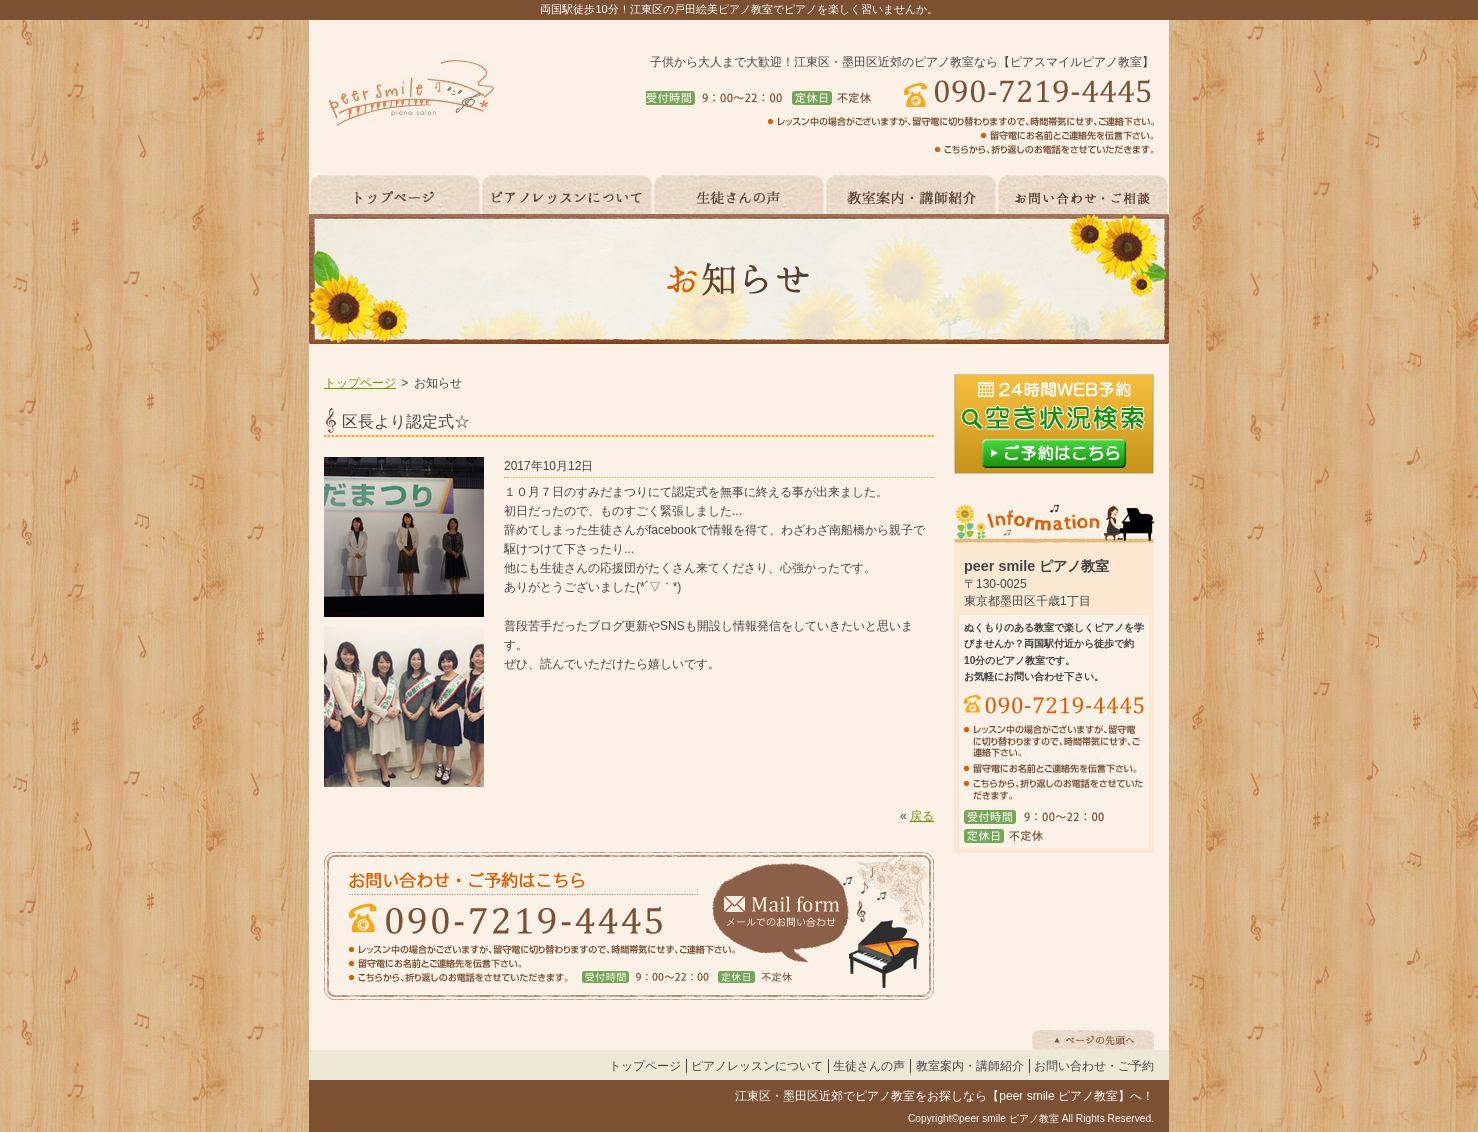 The image size is (1478, 1132). I want to click on 教室案内・講師紹介, so click(970, 1066).